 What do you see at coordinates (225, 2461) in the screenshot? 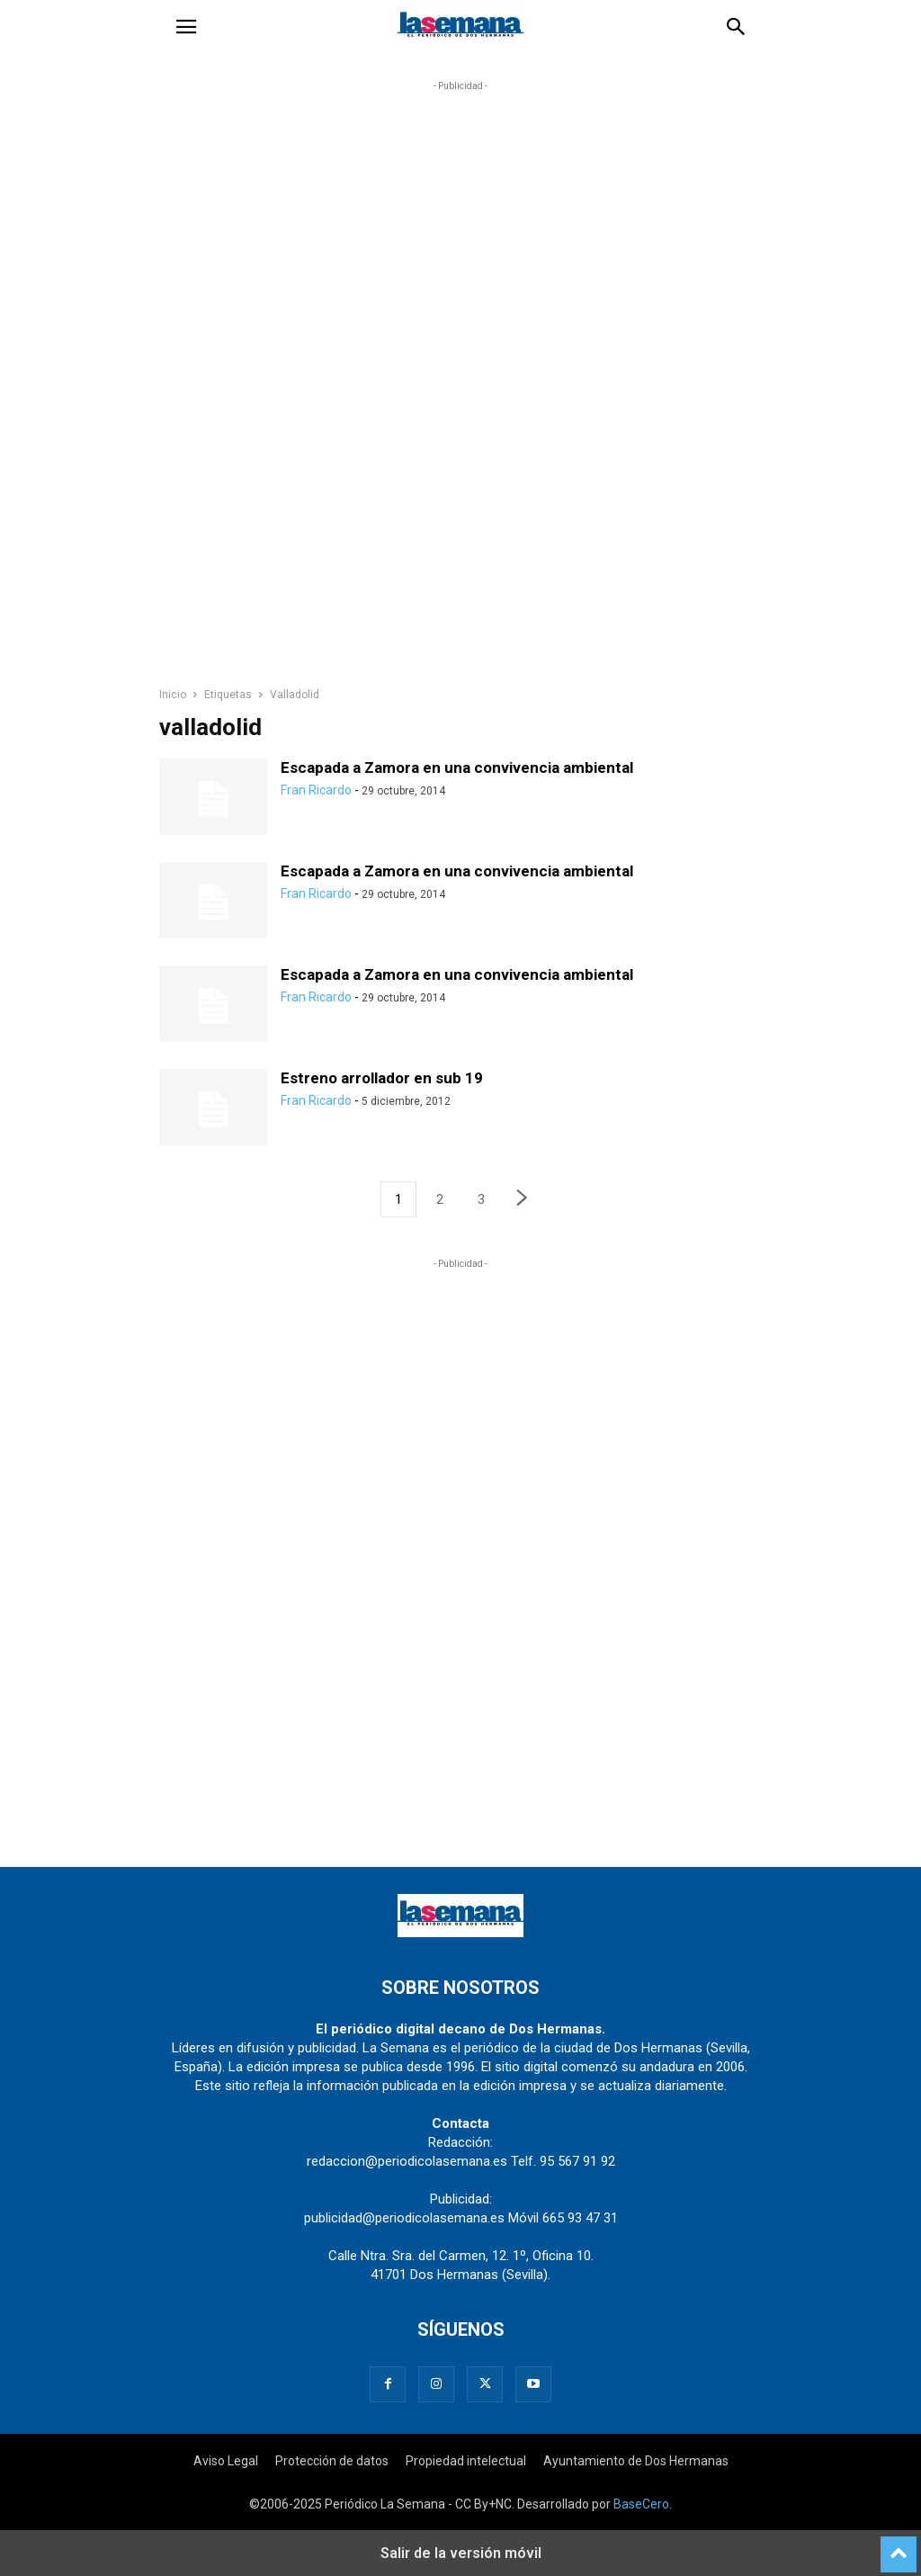
I see `Aviso Legal` at bounding box center [225, 2461].